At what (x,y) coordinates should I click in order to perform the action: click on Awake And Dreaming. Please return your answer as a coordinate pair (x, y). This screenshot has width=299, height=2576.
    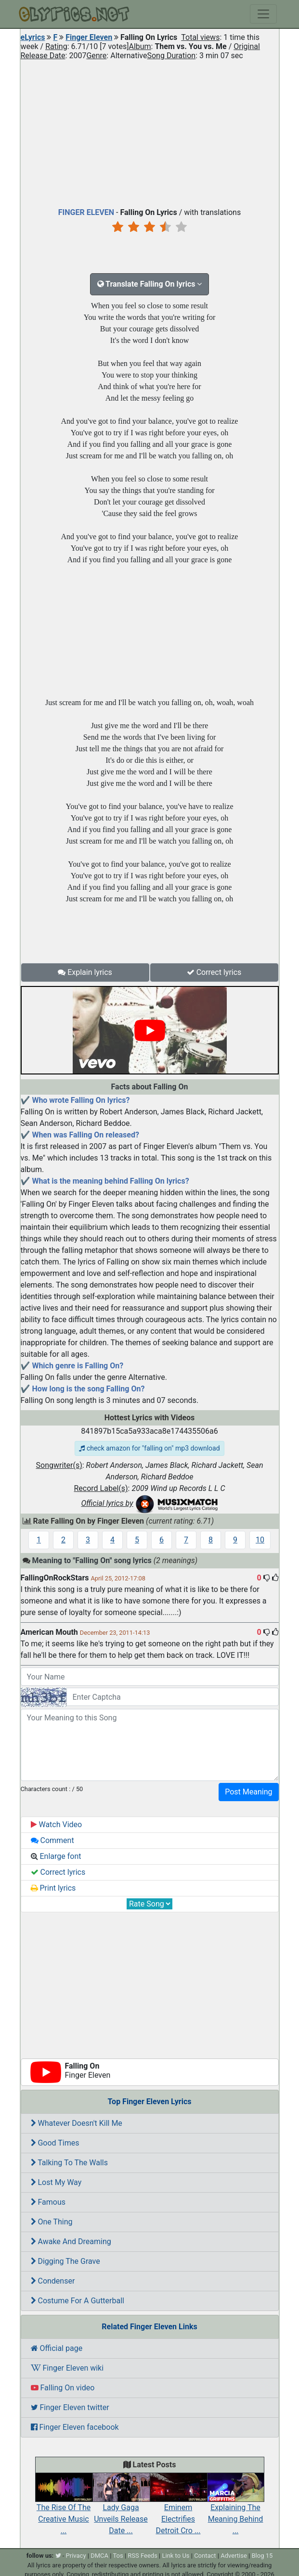
    Looking at the image, I should click on (71, 2241).